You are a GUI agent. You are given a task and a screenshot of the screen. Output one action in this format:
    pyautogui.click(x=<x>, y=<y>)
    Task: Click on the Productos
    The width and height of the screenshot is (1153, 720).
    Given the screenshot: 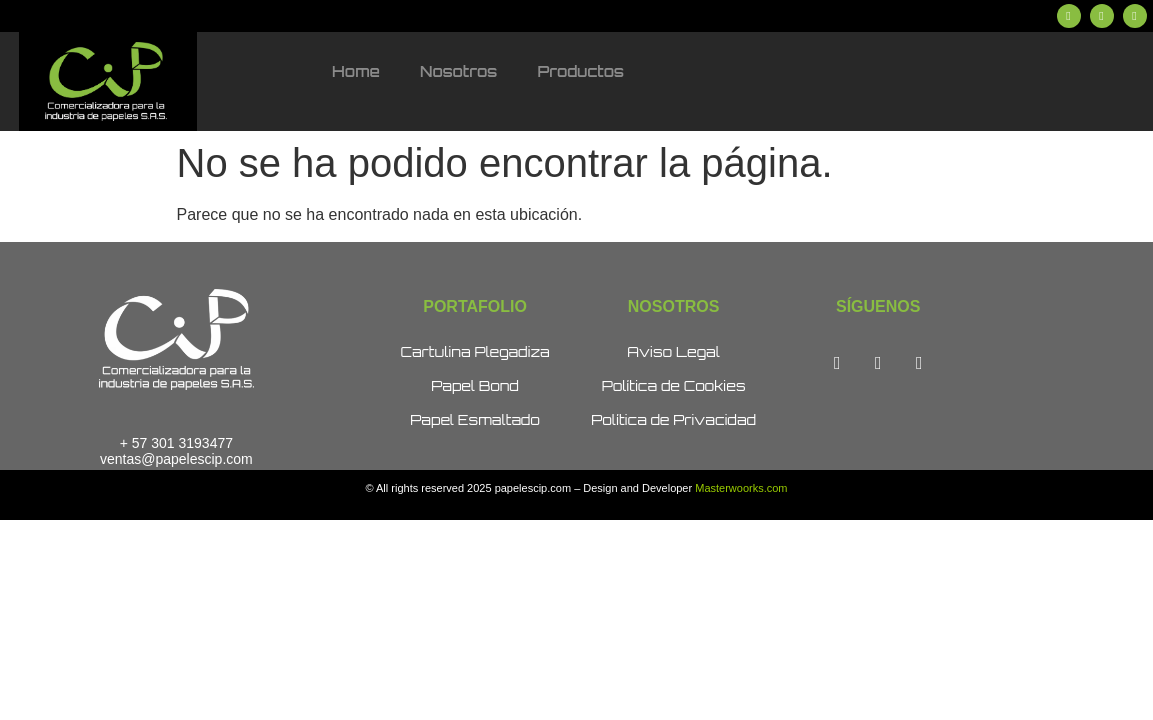 What is the action you would take?
    pyautogui.click(x=580, y=71)
    